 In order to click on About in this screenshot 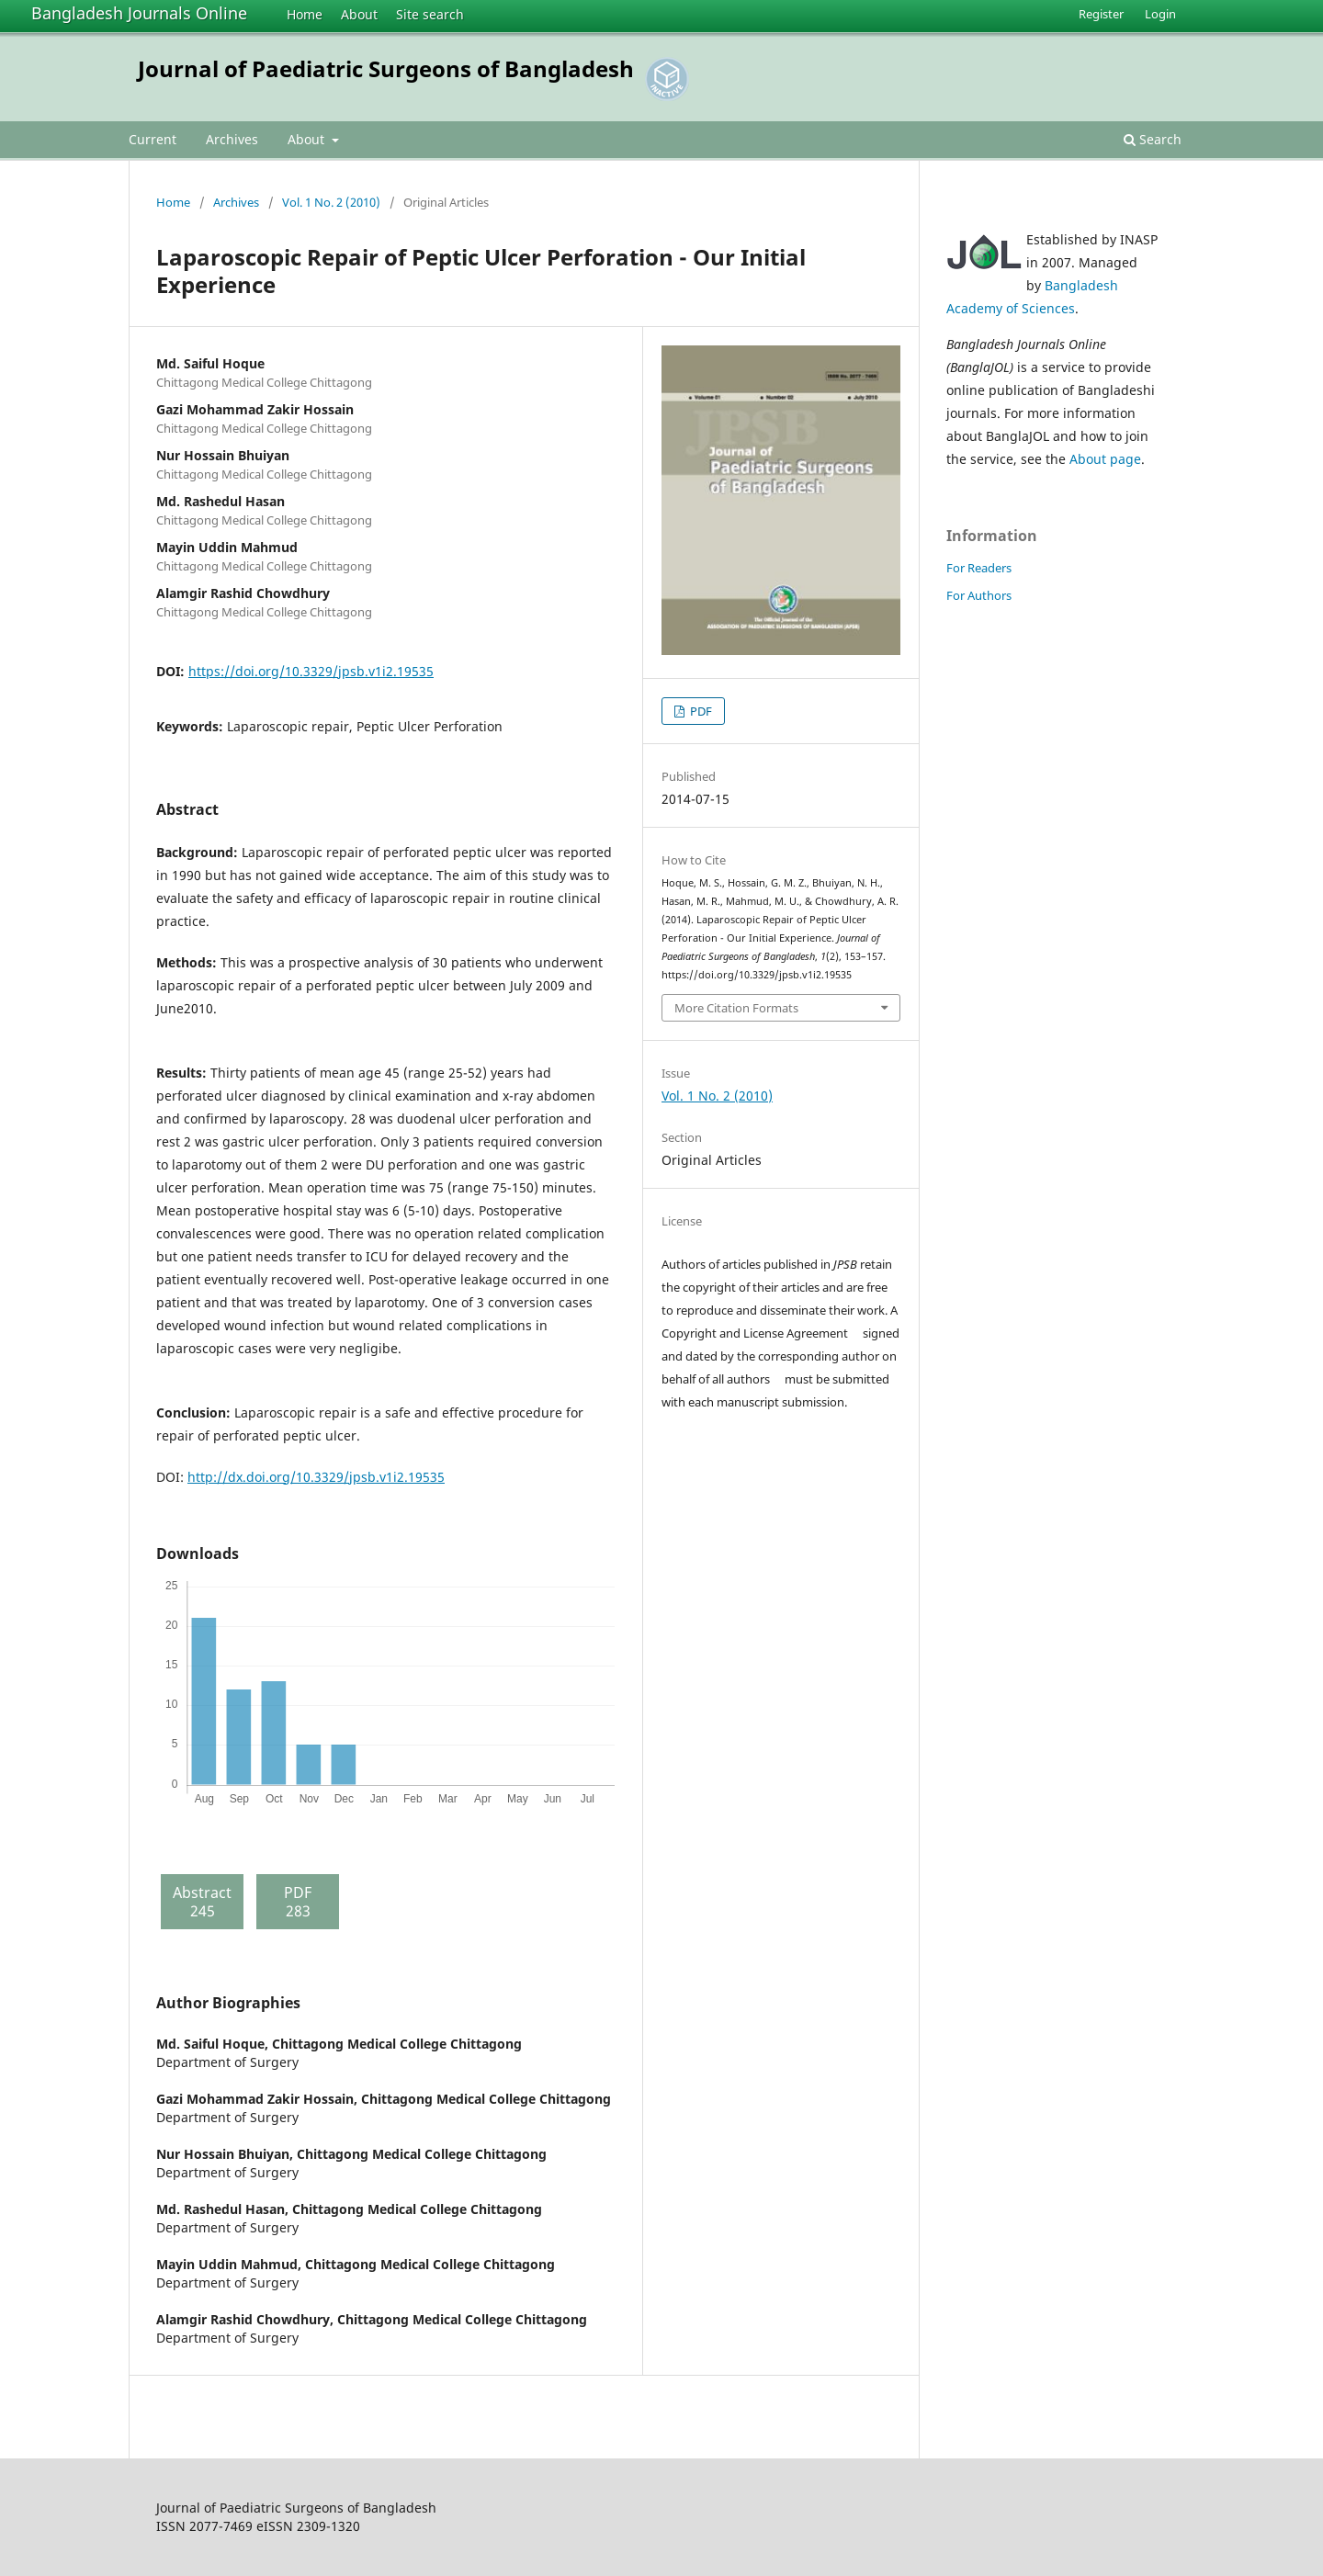, I will do `click(359, 14)`.